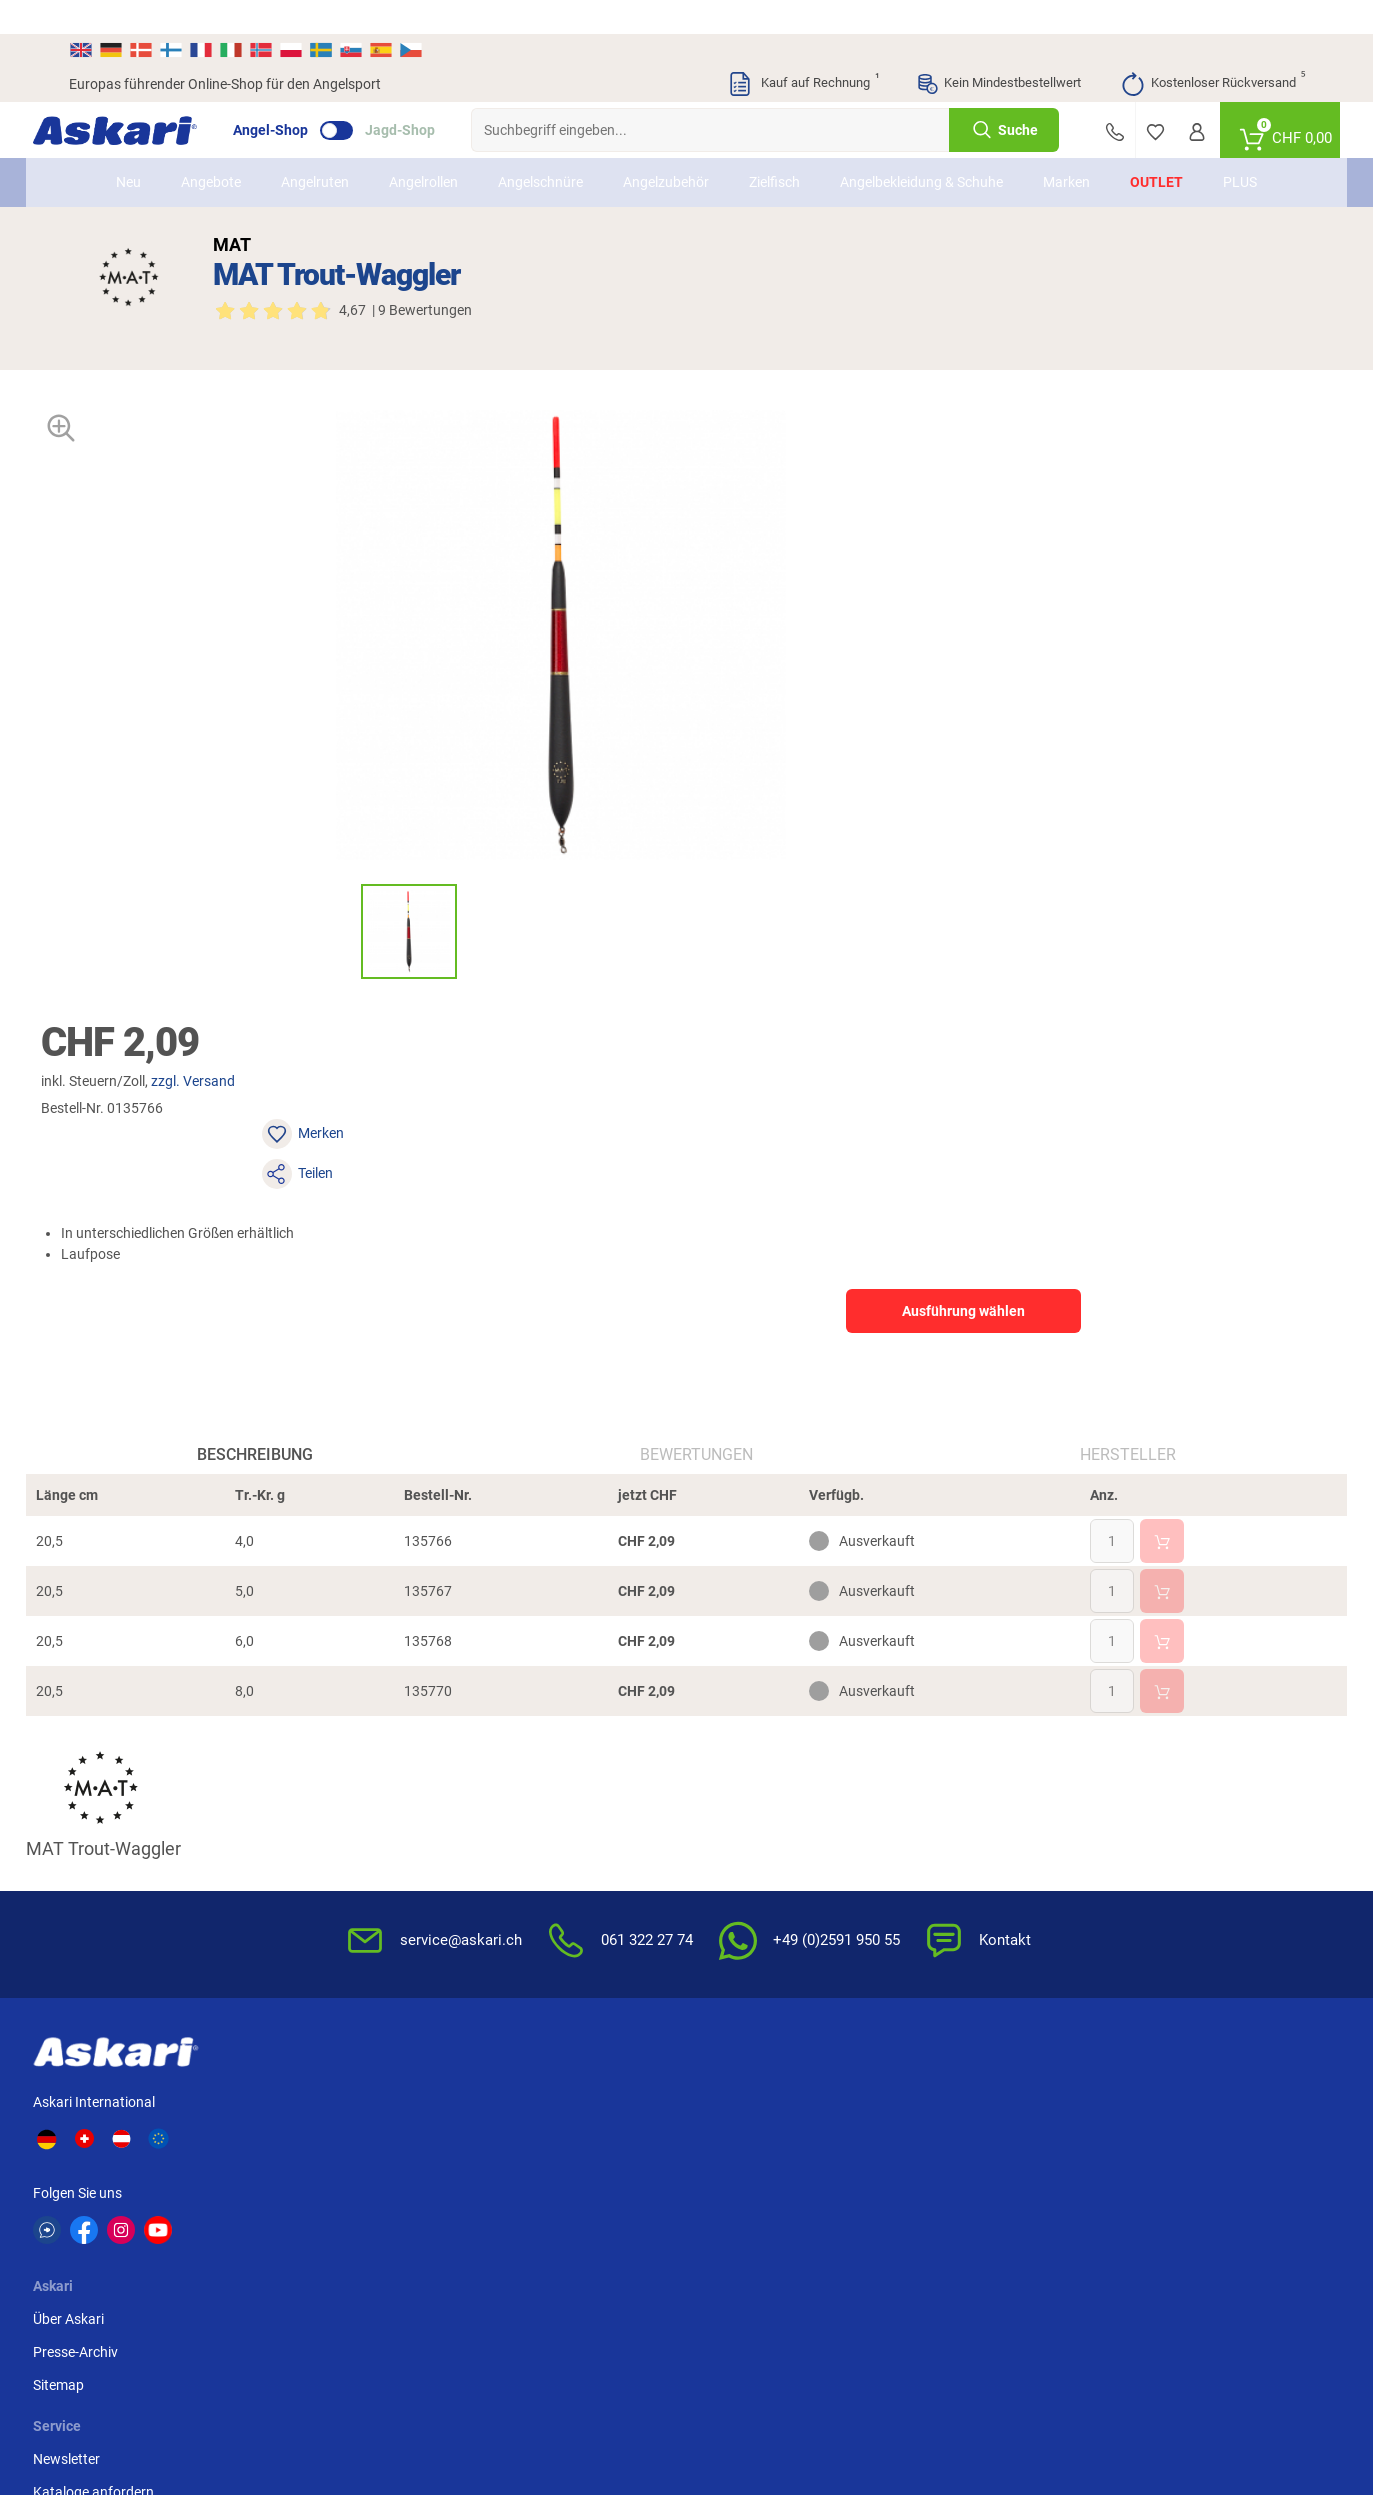  What do you see at coordinates (996, 1893) in the screenshot?
I see `Entsorgung Batterien, Elektrogeräte & Leuchtmittel` at bounding box center [996, 1893].